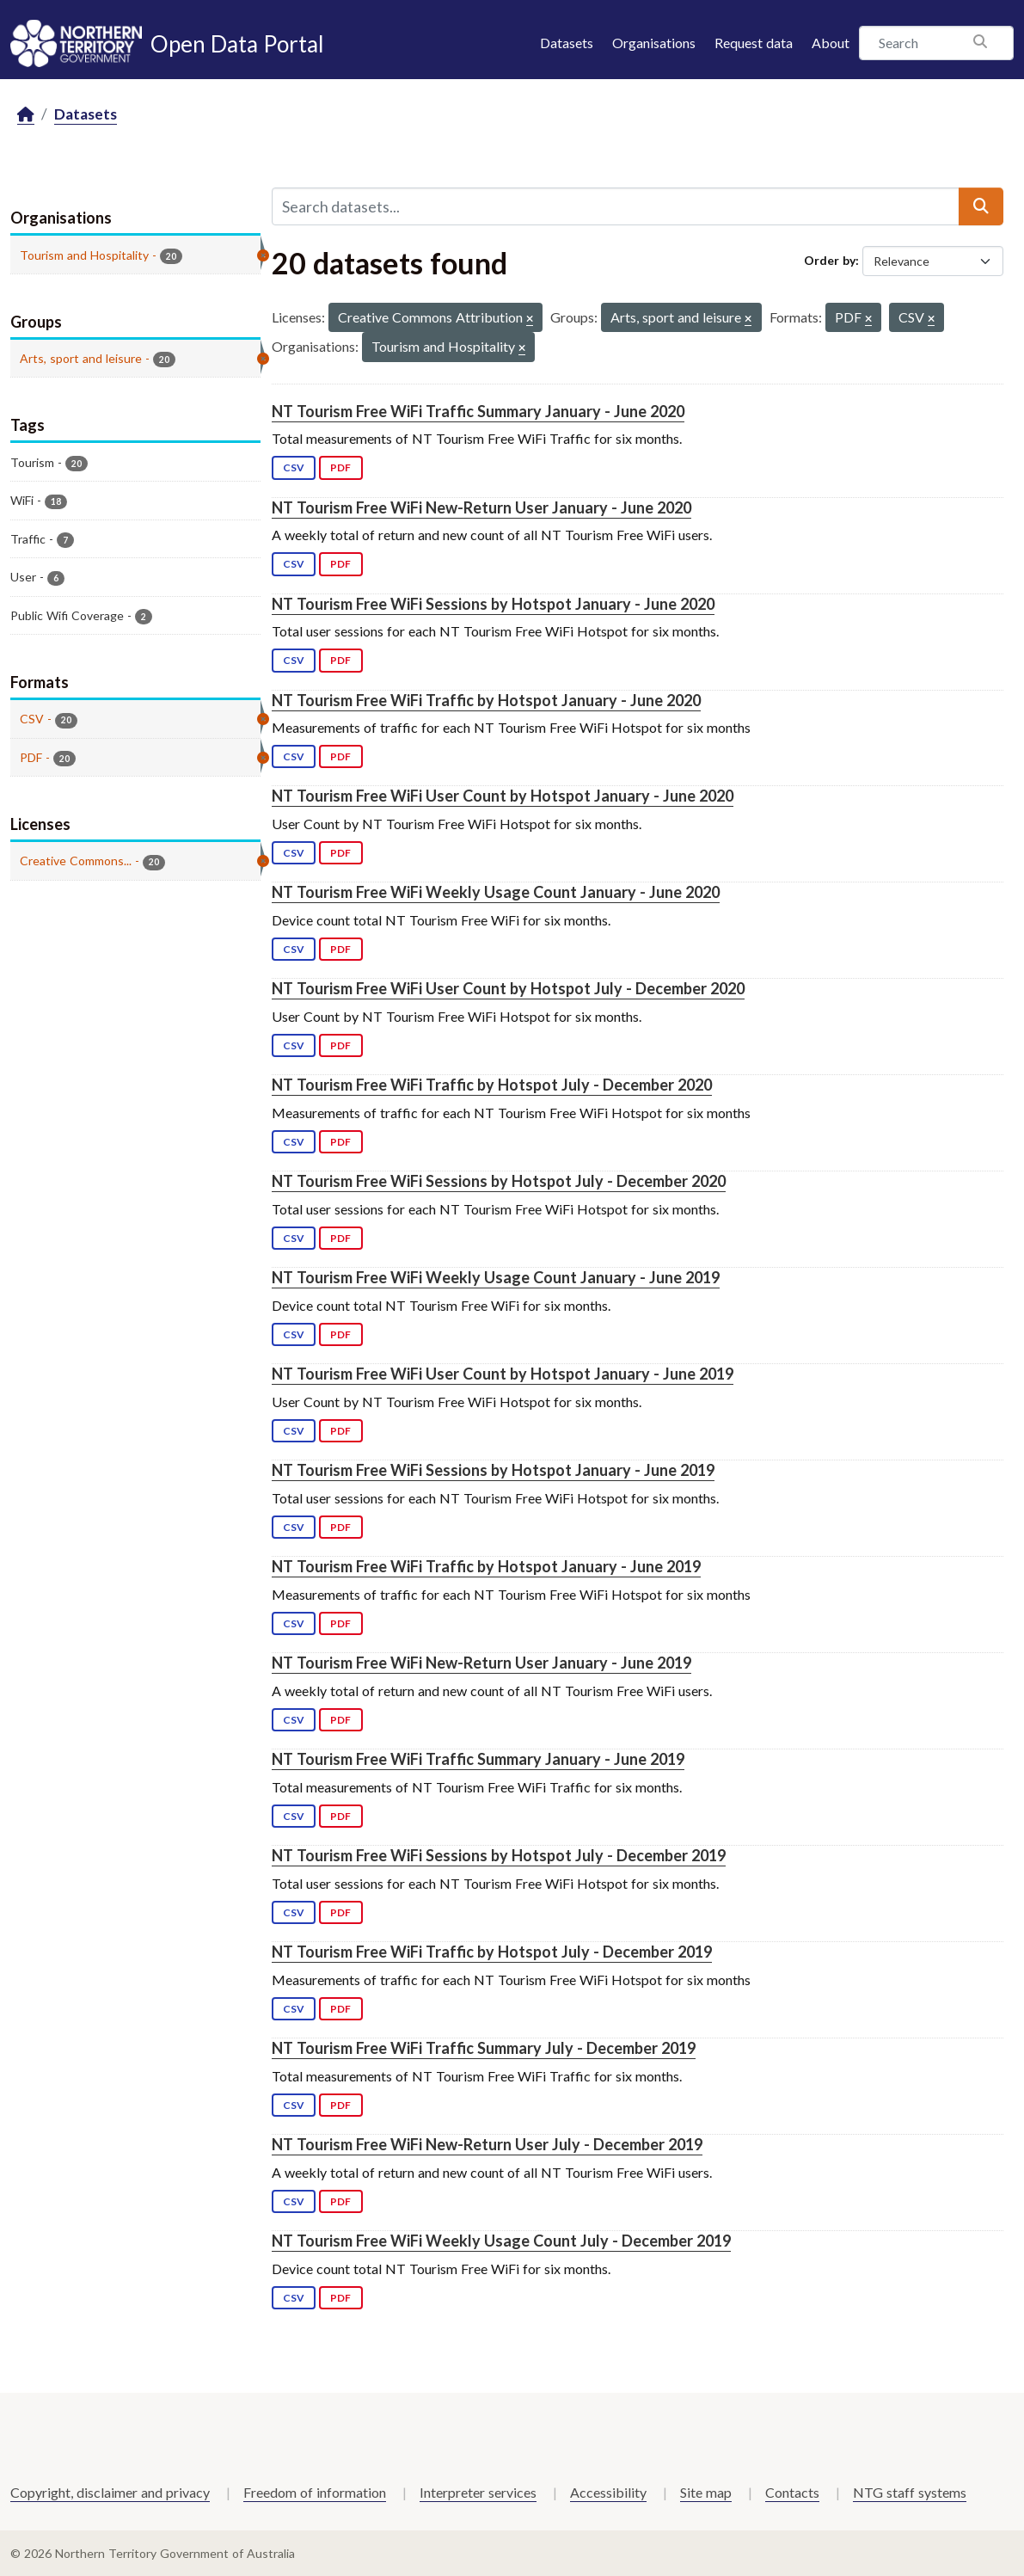 Image resolution: width=1024 pixels, height=2576 pixels. I want to click on NT Tourism Free WiFi Traffic by Hotspot January - June 2020, so click(486, 700).